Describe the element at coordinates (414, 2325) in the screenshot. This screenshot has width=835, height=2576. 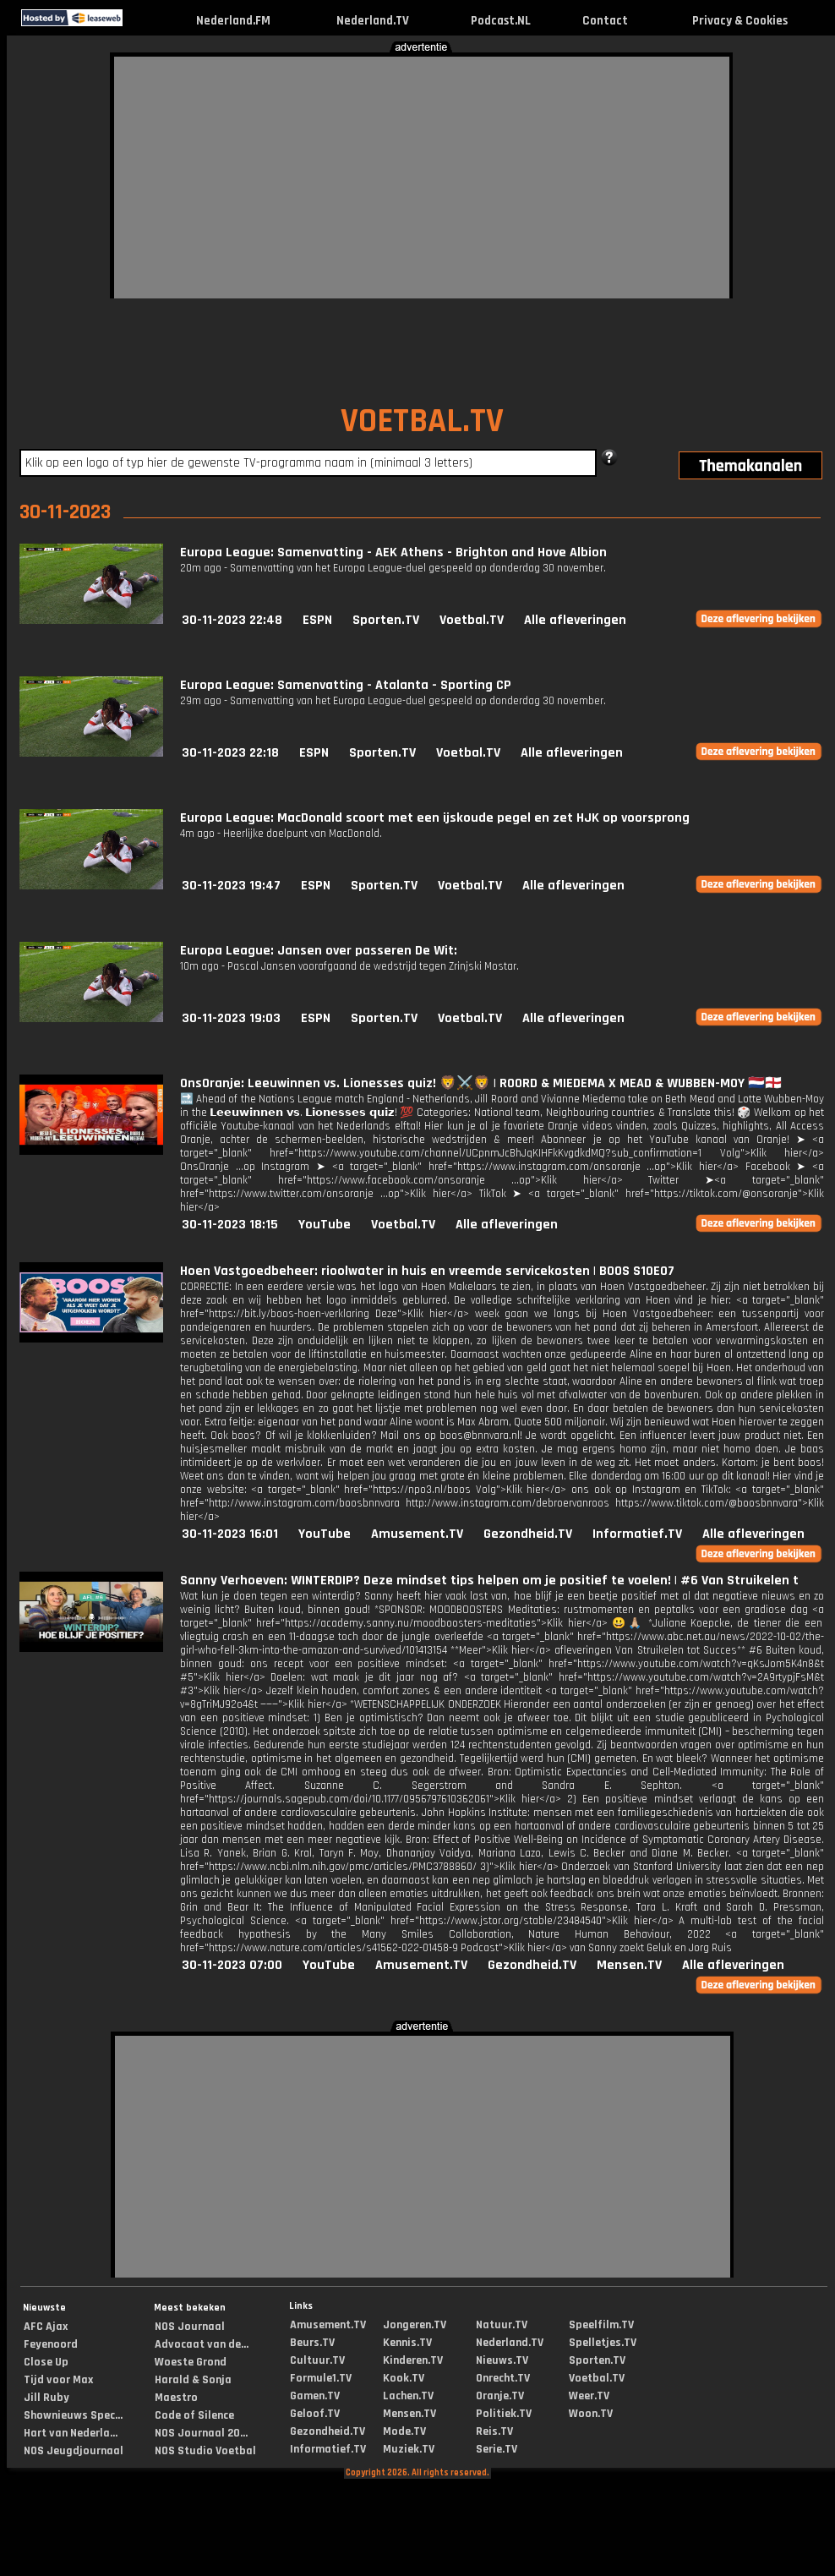
I see `Jongeren.TV` at that location.